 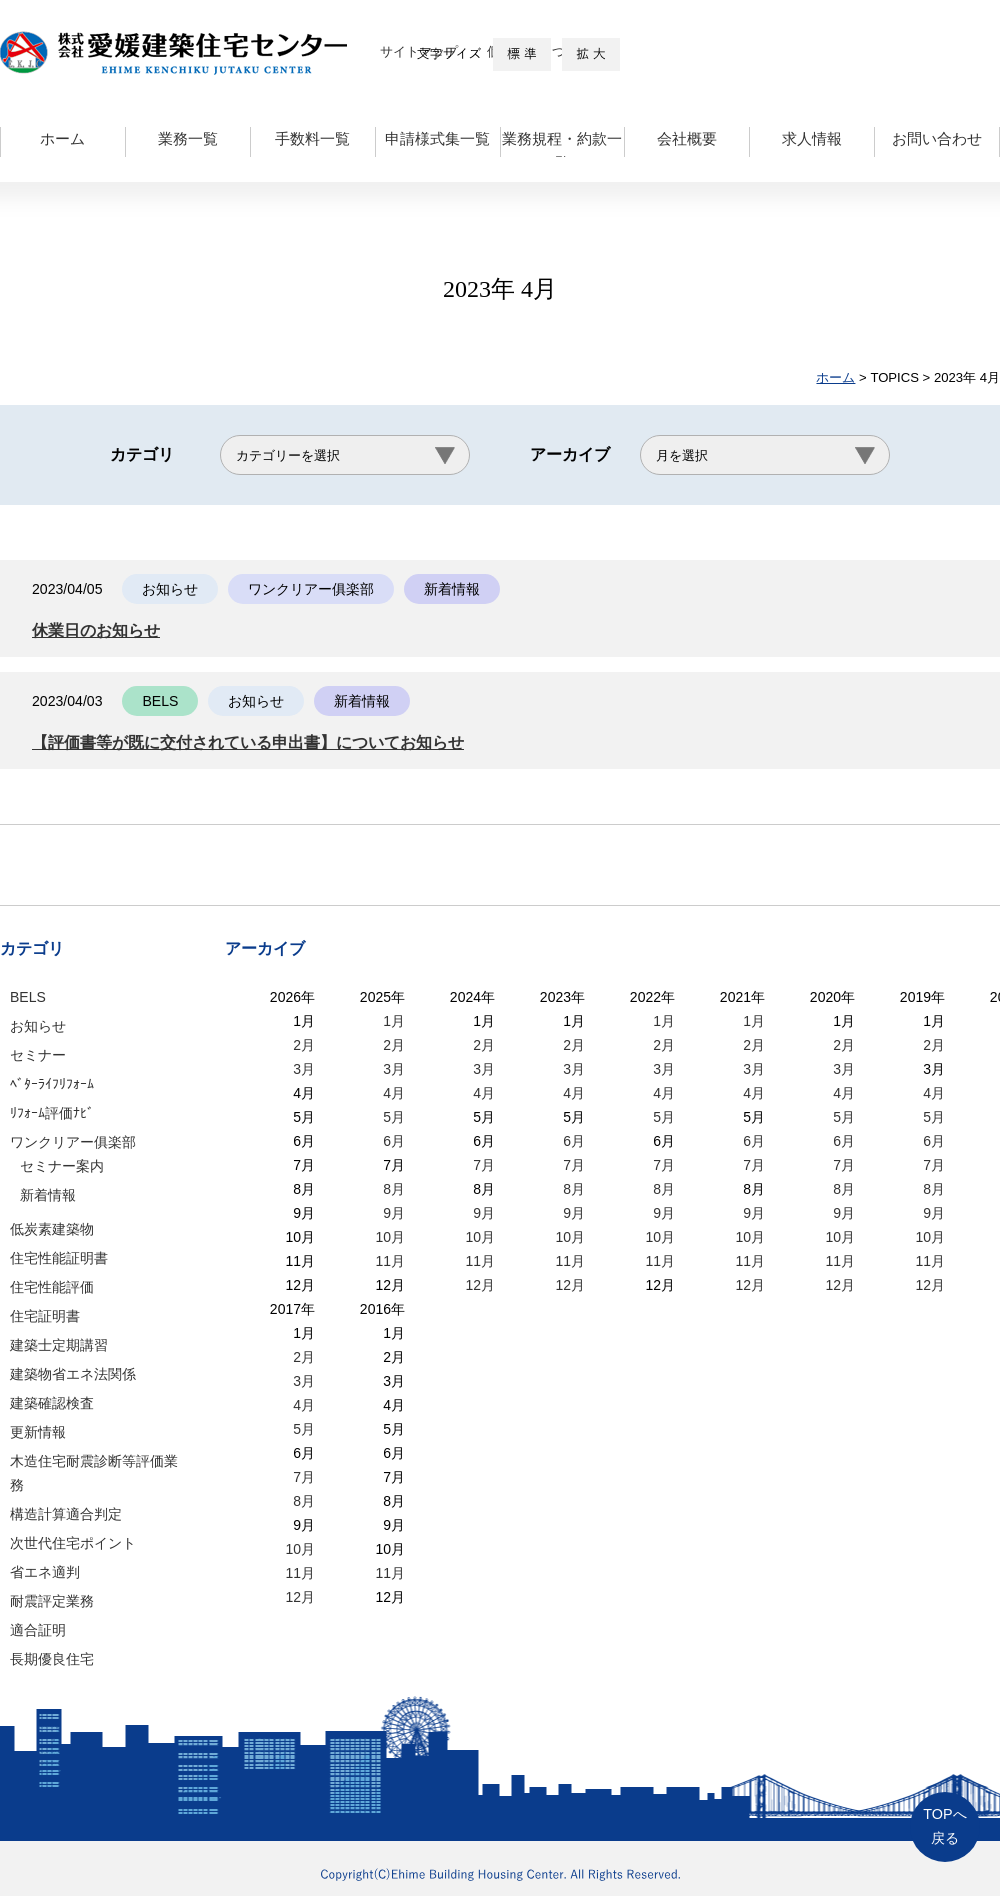 I want to click on 更新情報, so click(x=38, y=1432).